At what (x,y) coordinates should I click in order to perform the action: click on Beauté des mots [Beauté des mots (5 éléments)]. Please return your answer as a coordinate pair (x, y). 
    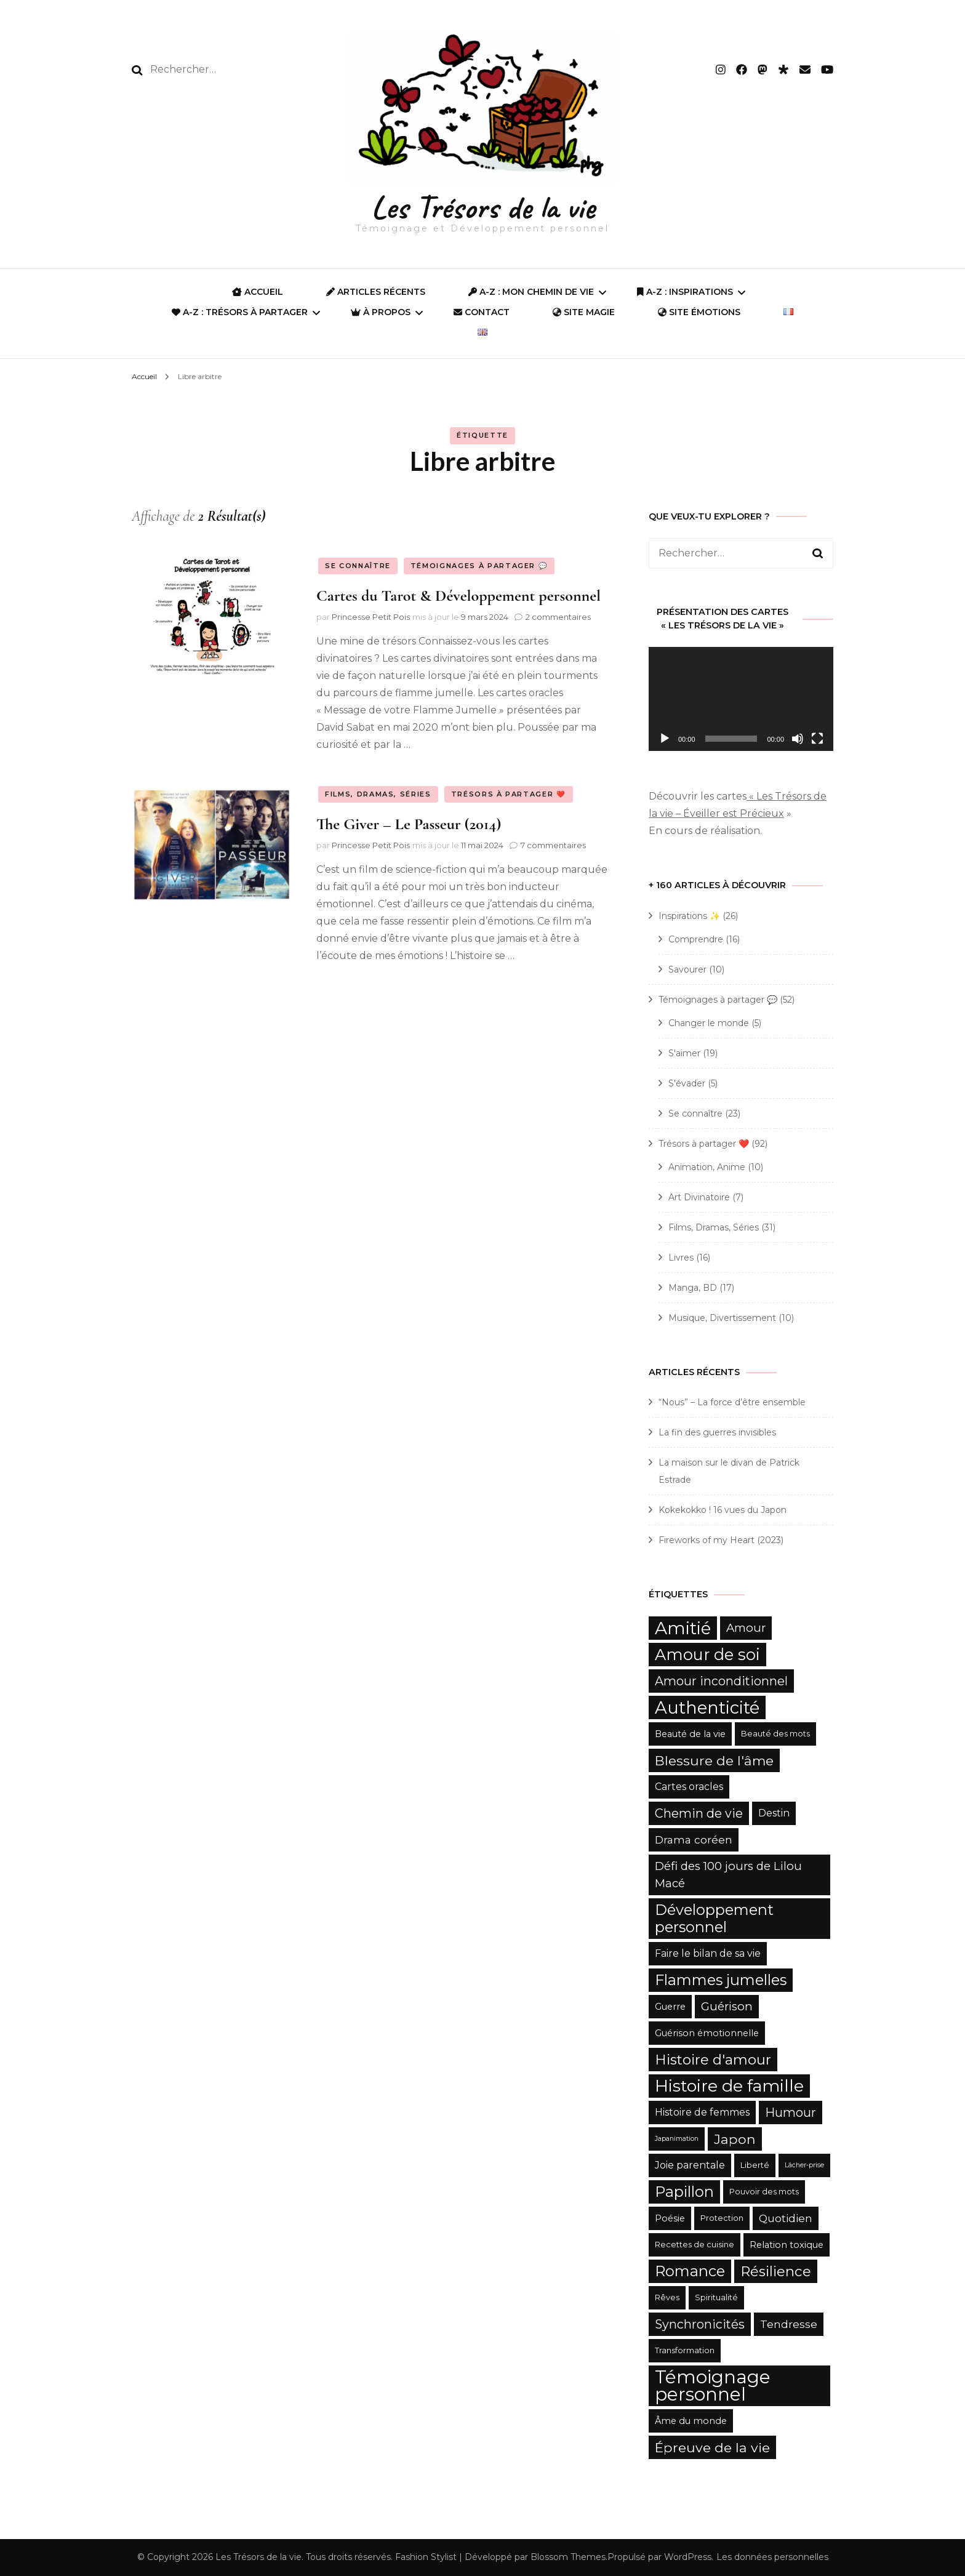
    Looking at the image, I should click on (775, 1733).